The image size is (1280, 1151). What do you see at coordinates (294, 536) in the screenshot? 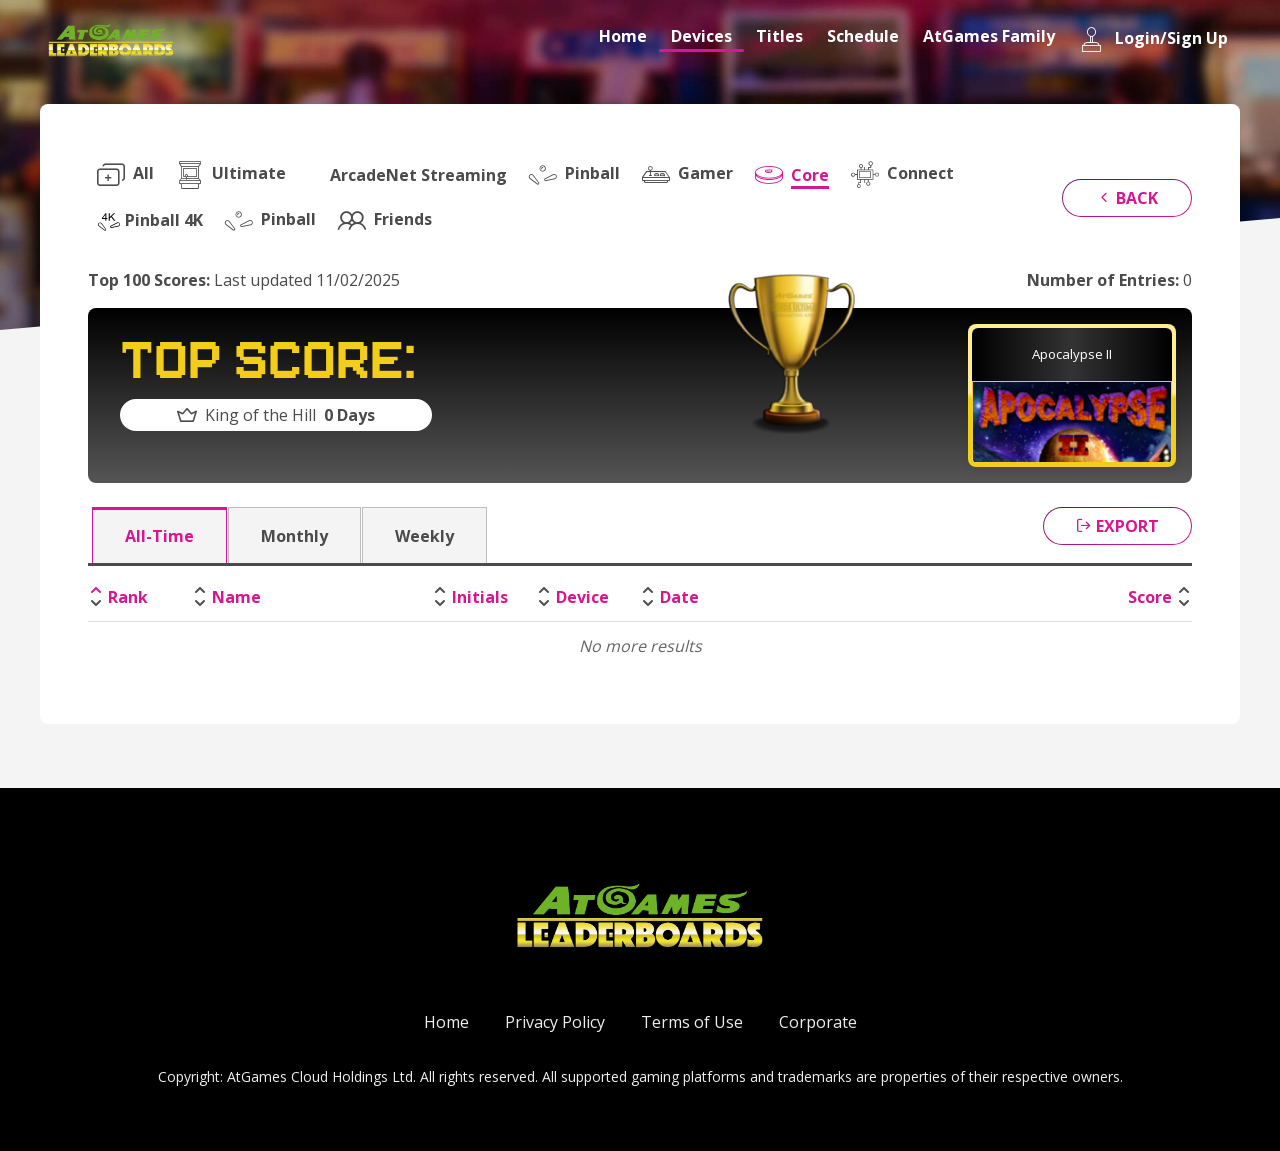
I see `Monthly` at bounding box center [294, 536].